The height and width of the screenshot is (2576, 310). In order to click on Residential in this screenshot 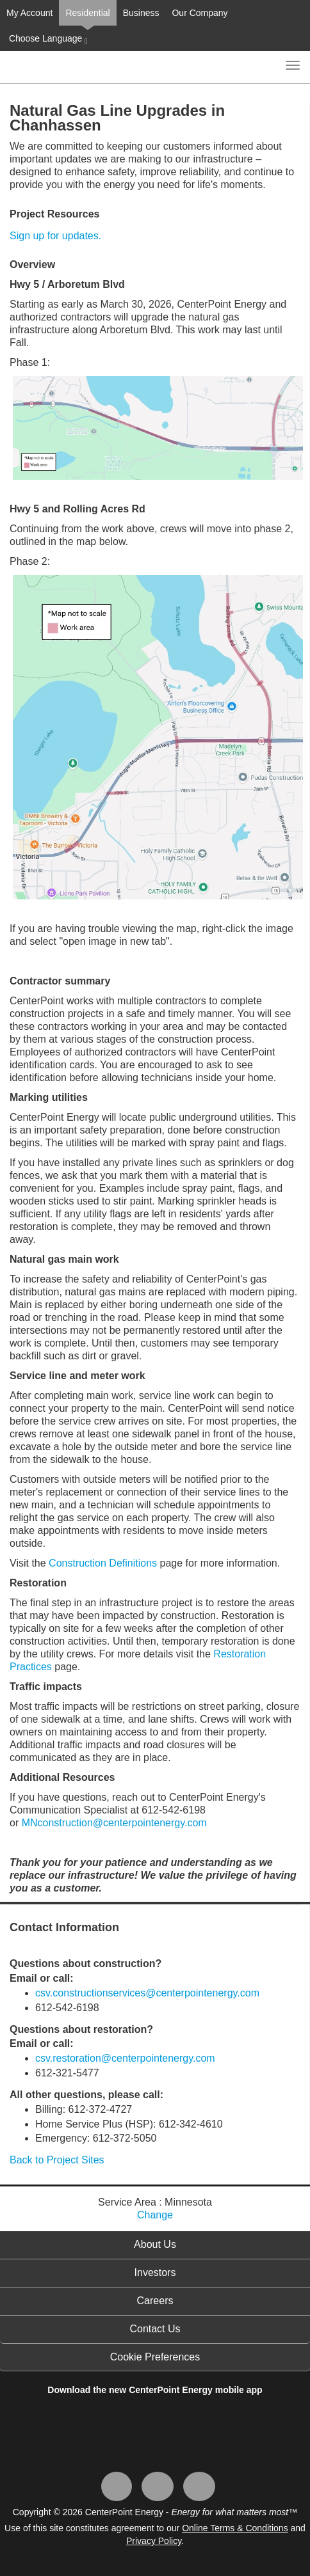, I will do `click(87, 13)`.